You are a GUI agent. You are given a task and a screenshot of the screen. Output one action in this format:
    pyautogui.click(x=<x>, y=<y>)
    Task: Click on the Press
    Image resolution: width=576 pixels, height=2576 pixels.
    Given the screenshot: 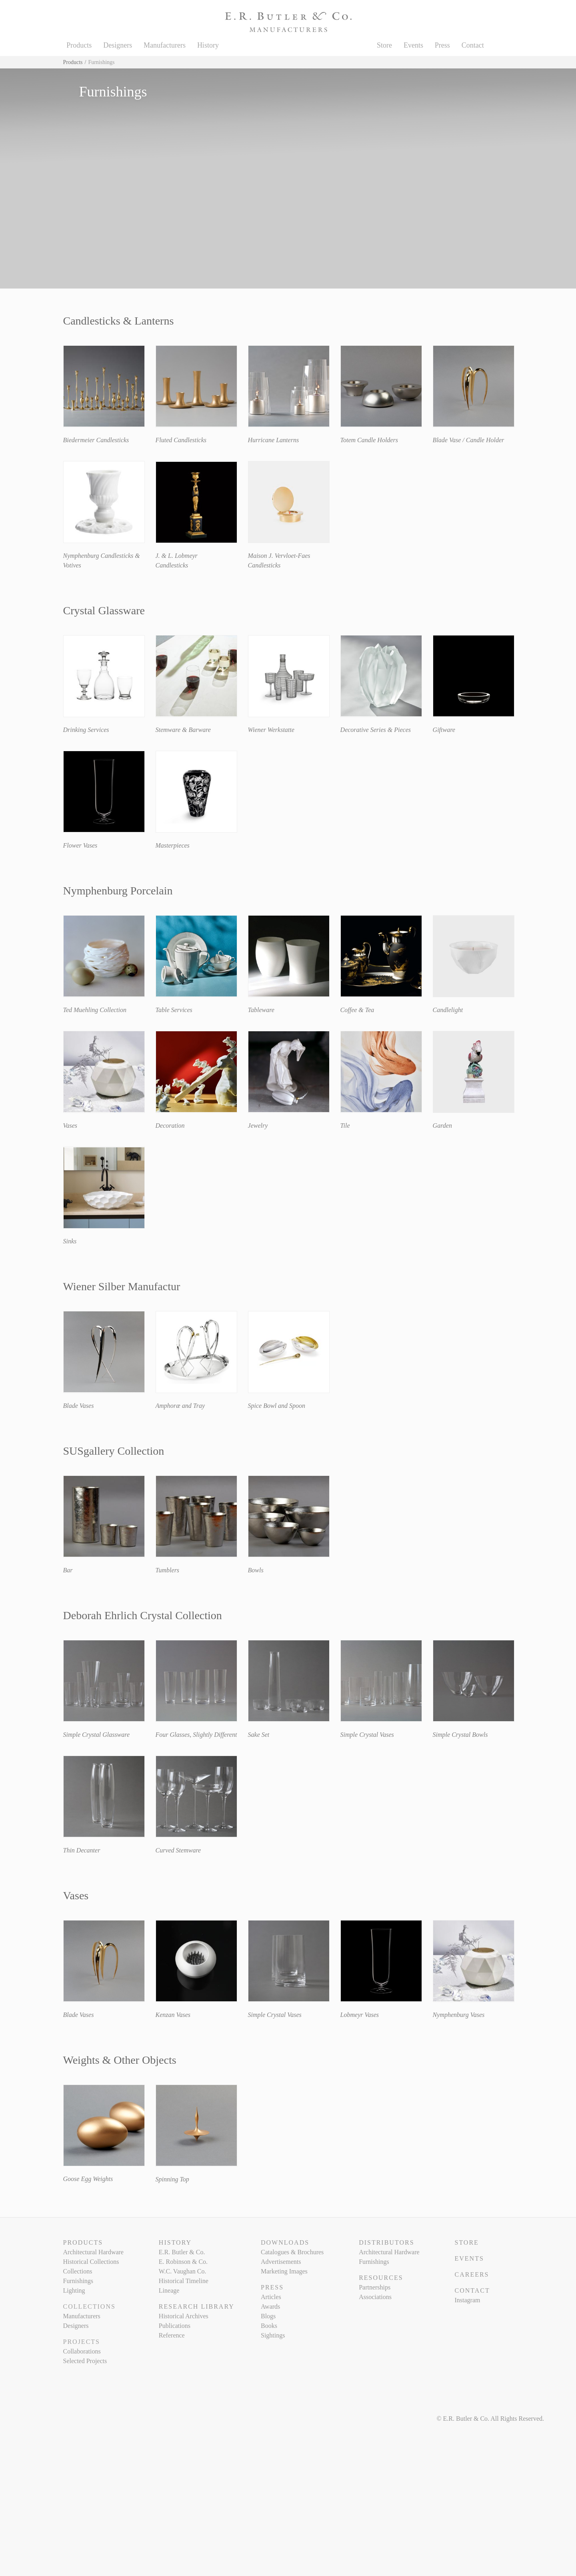 What is the action you would take?
    pyautogui.click(x=442, y=45)
    